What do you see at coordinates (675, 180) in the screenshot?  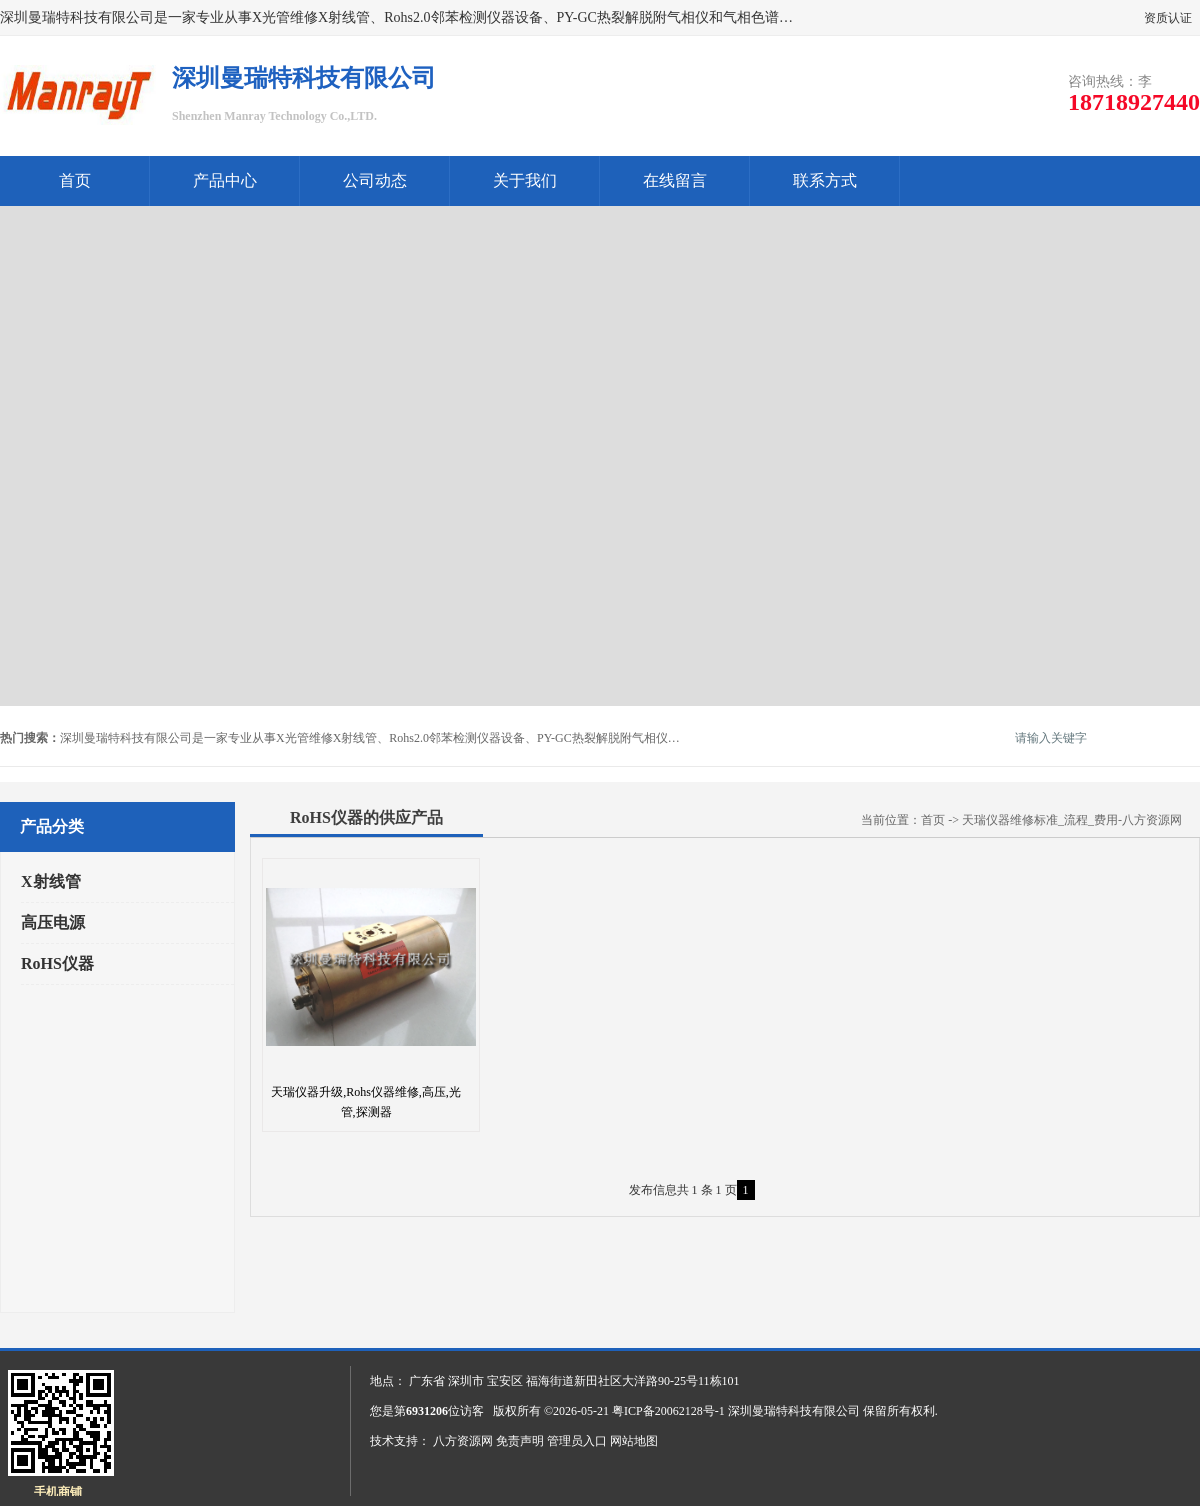 I see `在线留言` at bounding box center [675, 180].